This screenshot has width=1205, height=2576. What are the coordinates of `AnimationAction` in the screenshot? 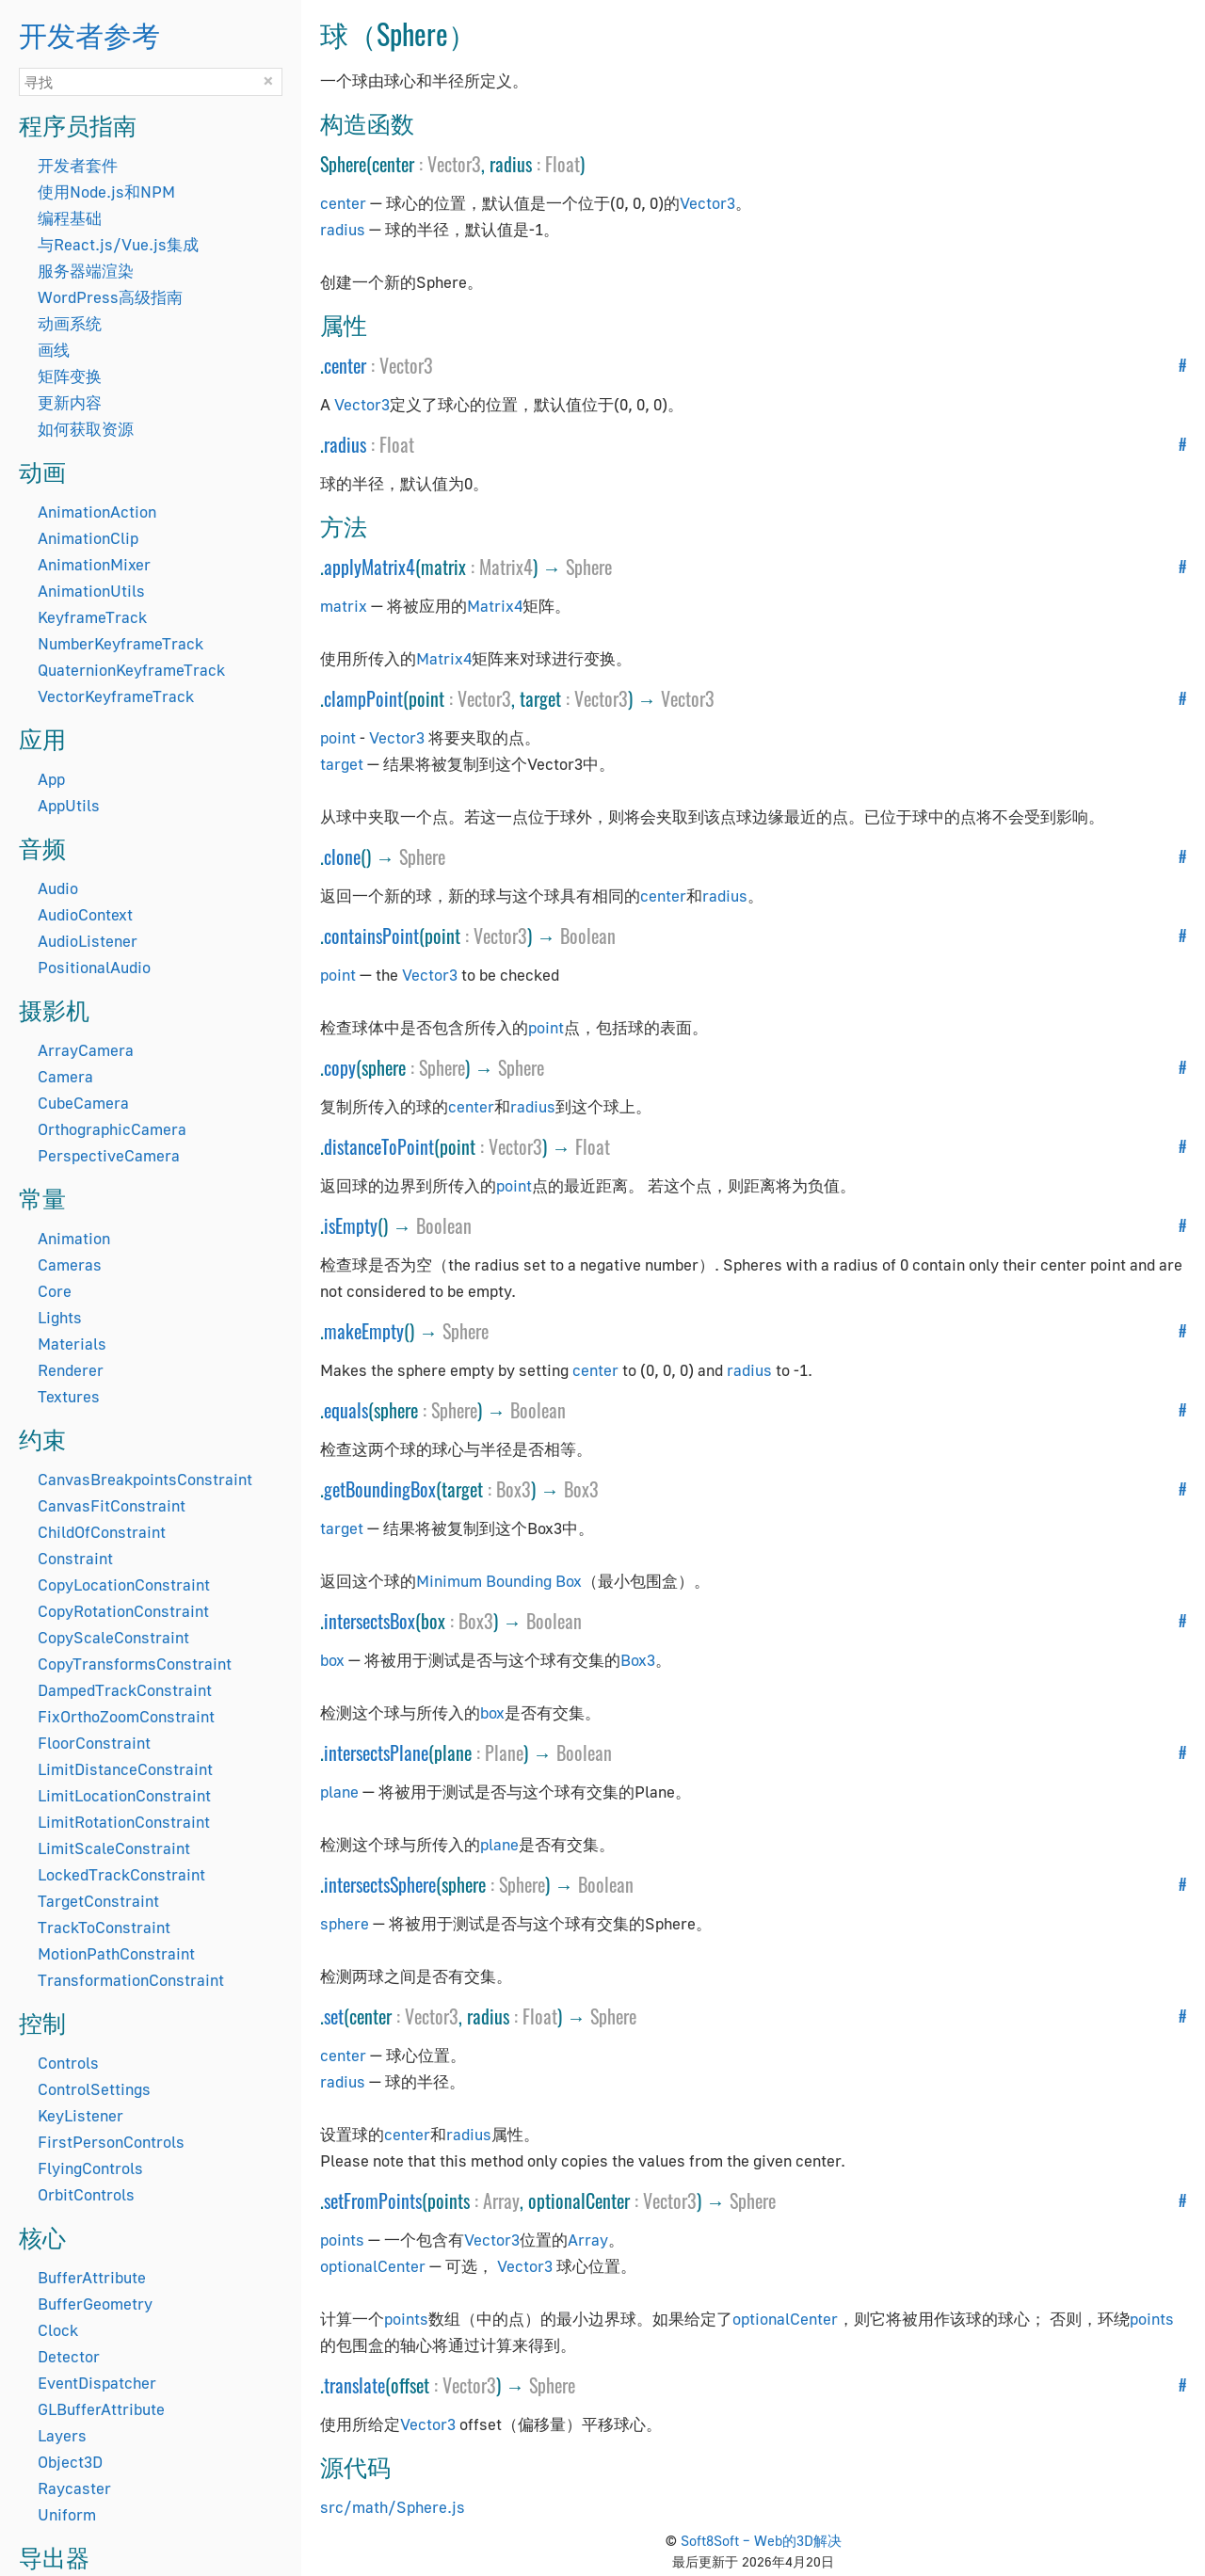 It's located at (97, 511).